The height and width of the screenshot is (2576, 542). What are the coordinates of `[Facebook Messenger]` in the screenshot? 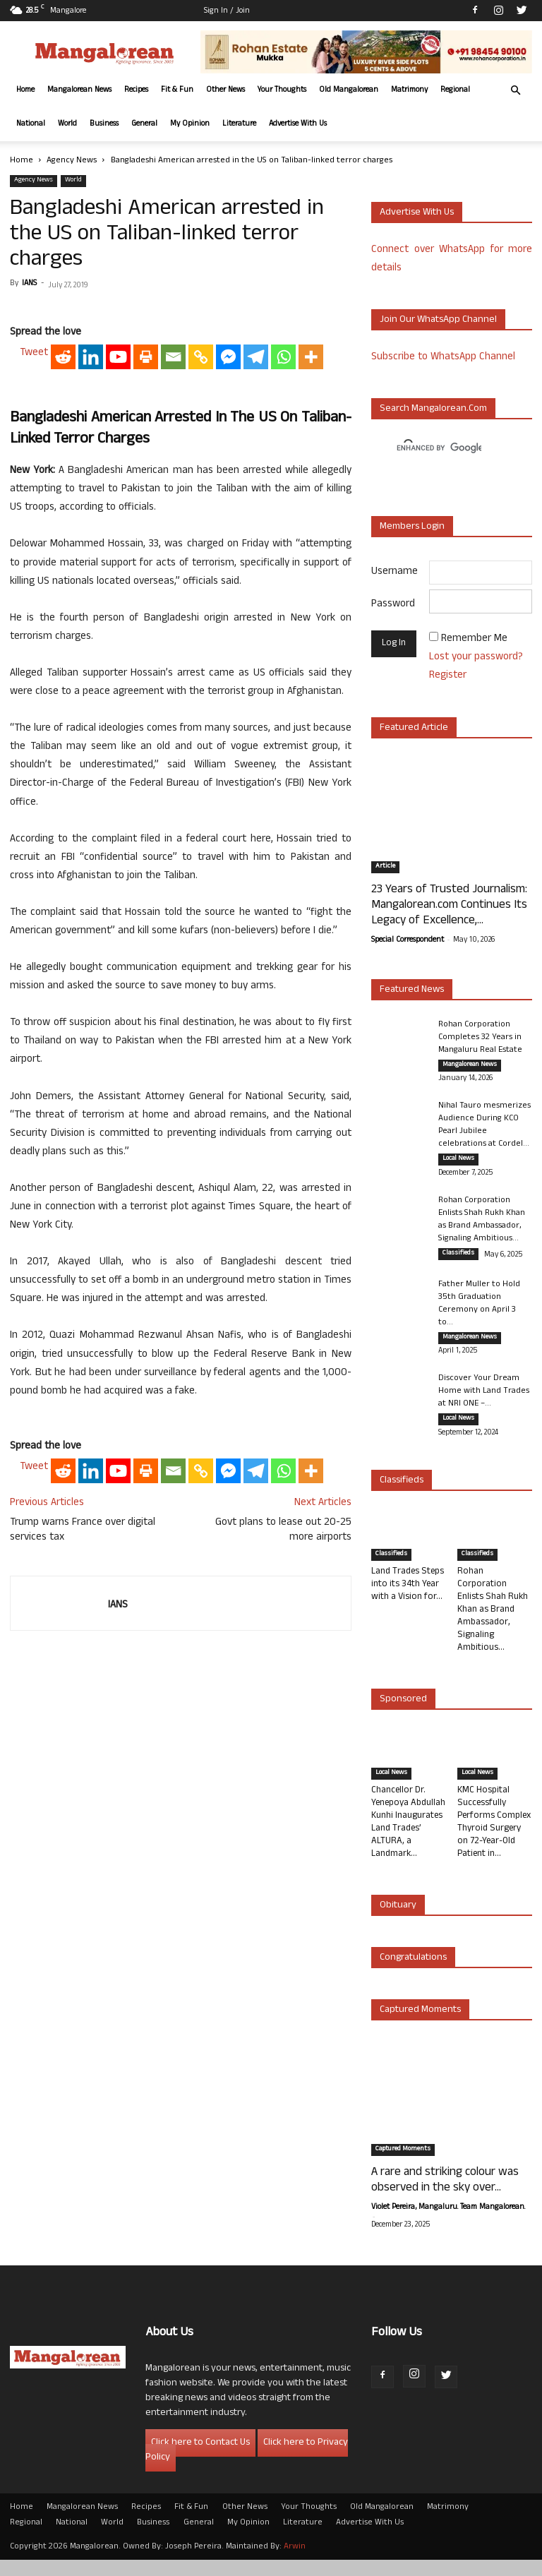 It's located at (228, 551).